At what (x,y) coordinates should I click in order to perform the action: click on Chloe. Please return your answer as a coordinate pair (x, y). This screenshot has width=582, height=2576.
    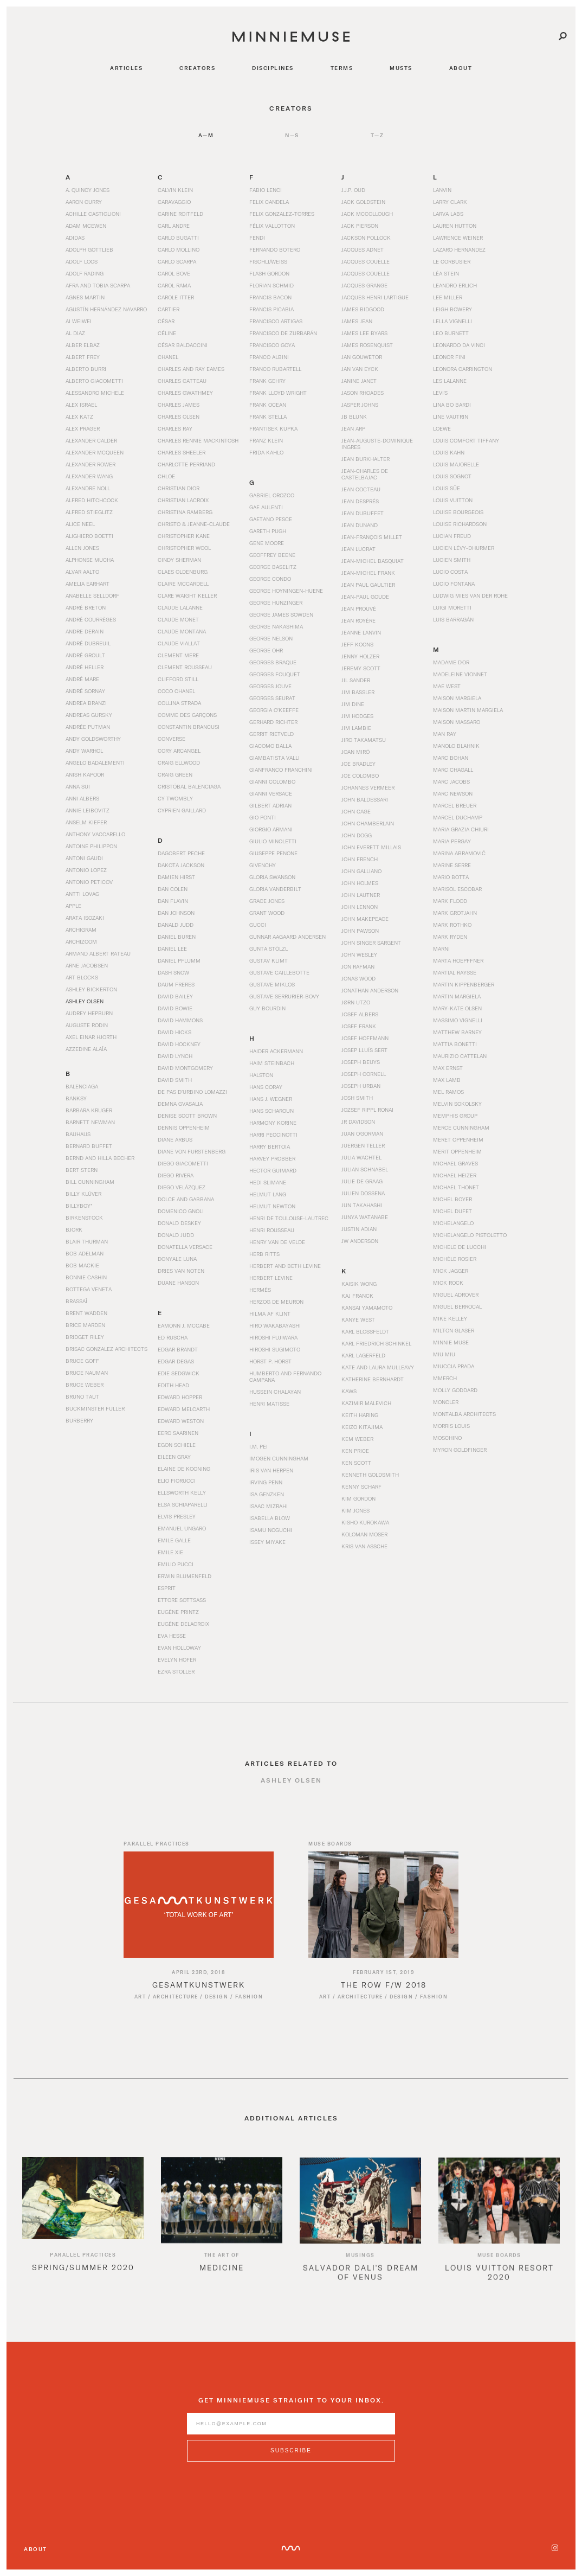
    Looking at the image, I should click on (166, 476).